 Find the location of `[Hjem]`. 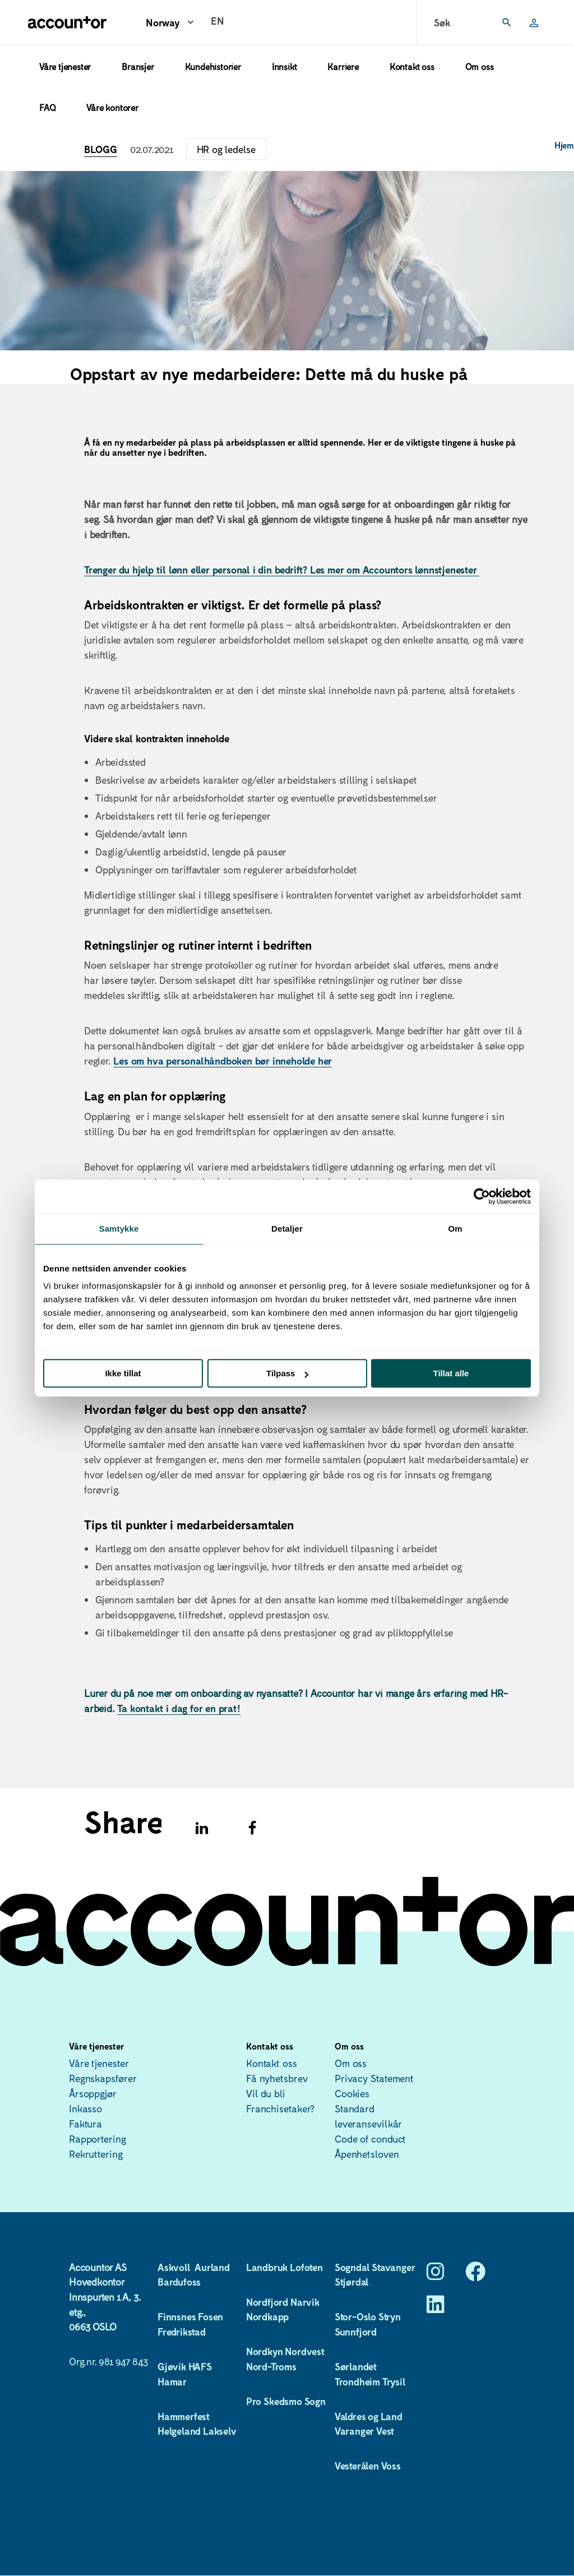

[Hjem] is located at coordinates (67, 22).